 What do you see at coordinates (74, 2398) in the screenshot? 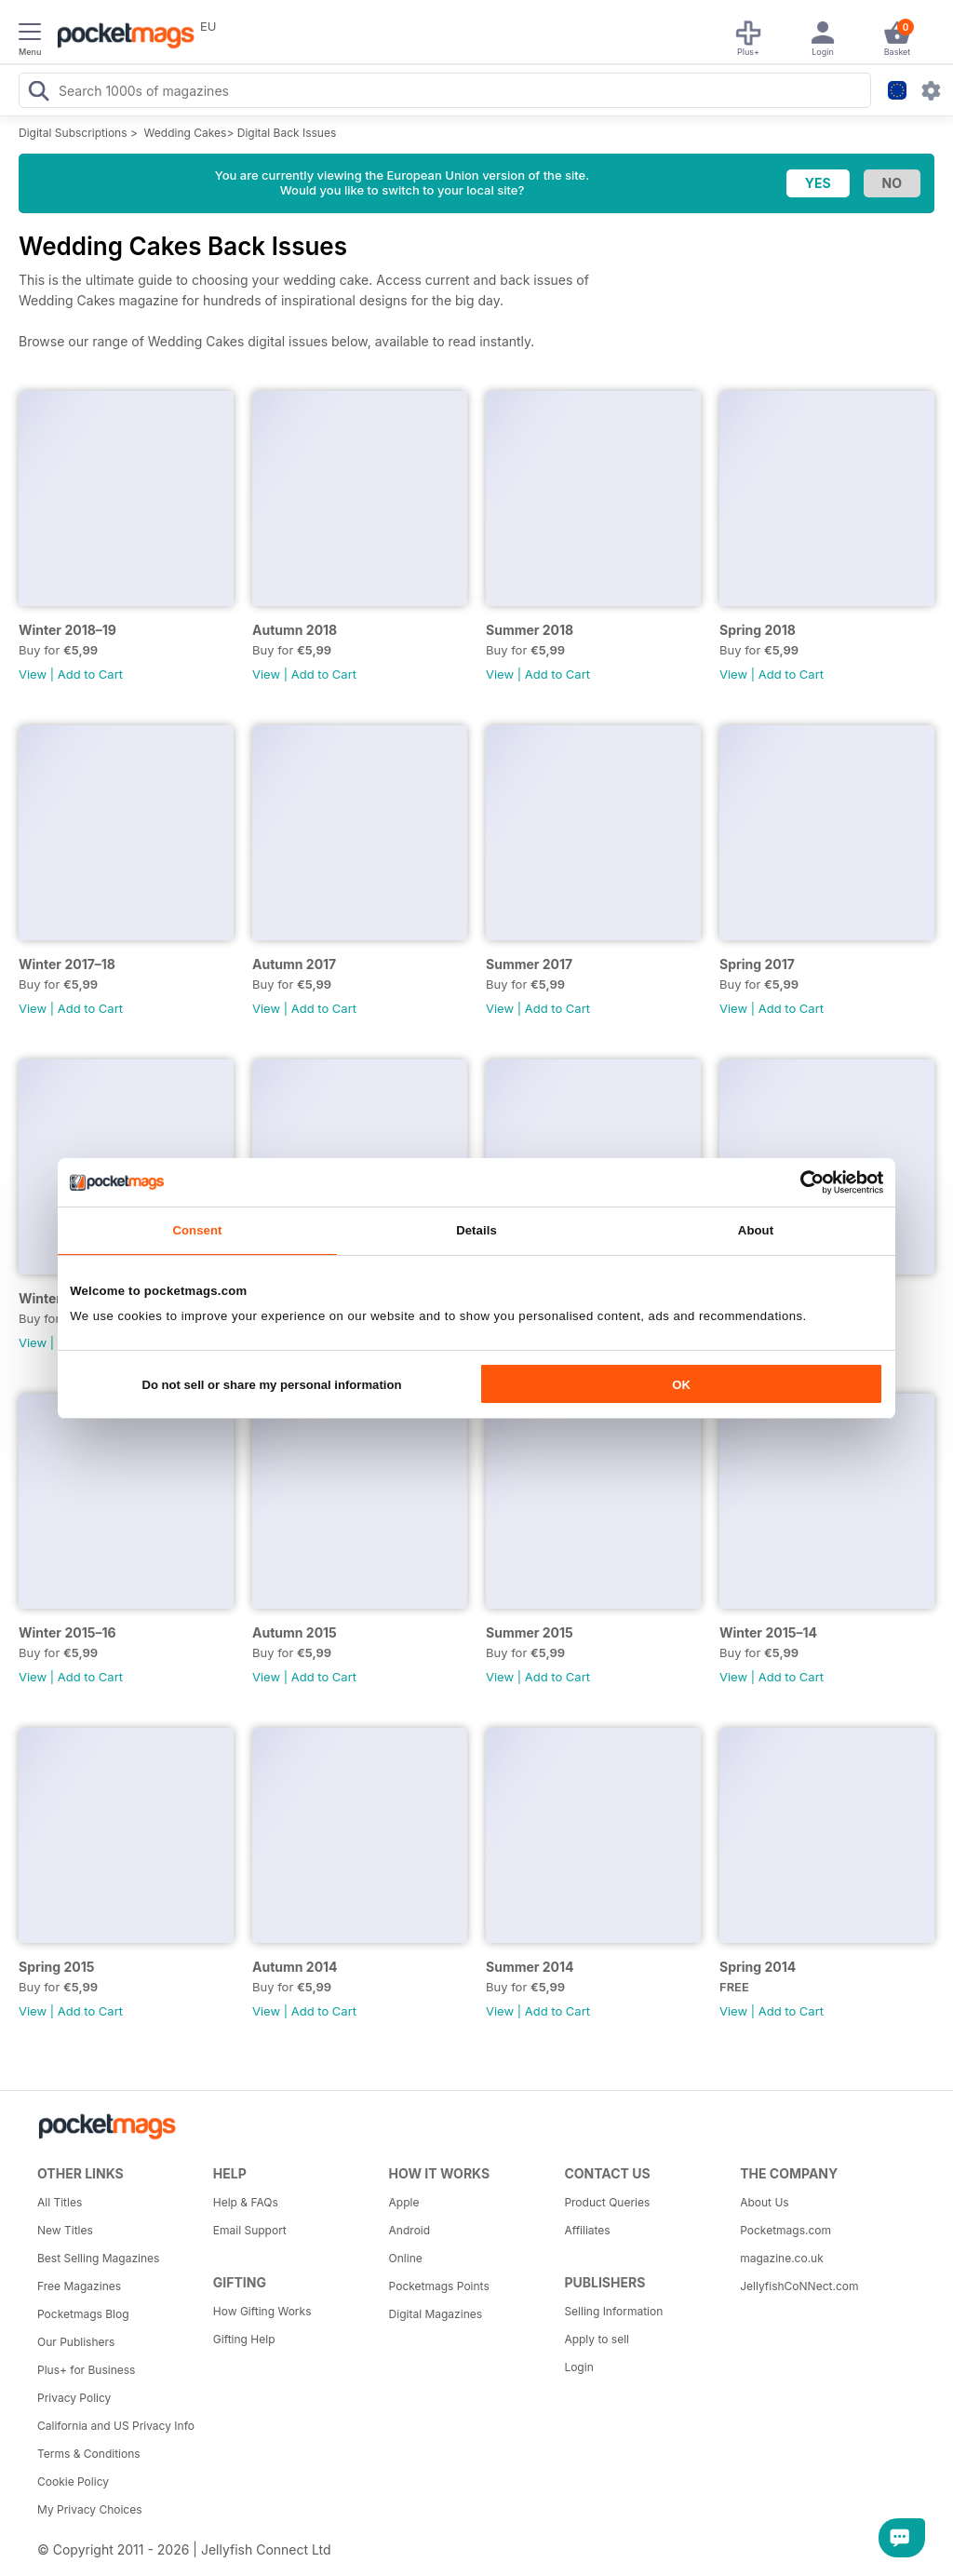
I see `Privacy Policy` at bounding box center [74, 2398].